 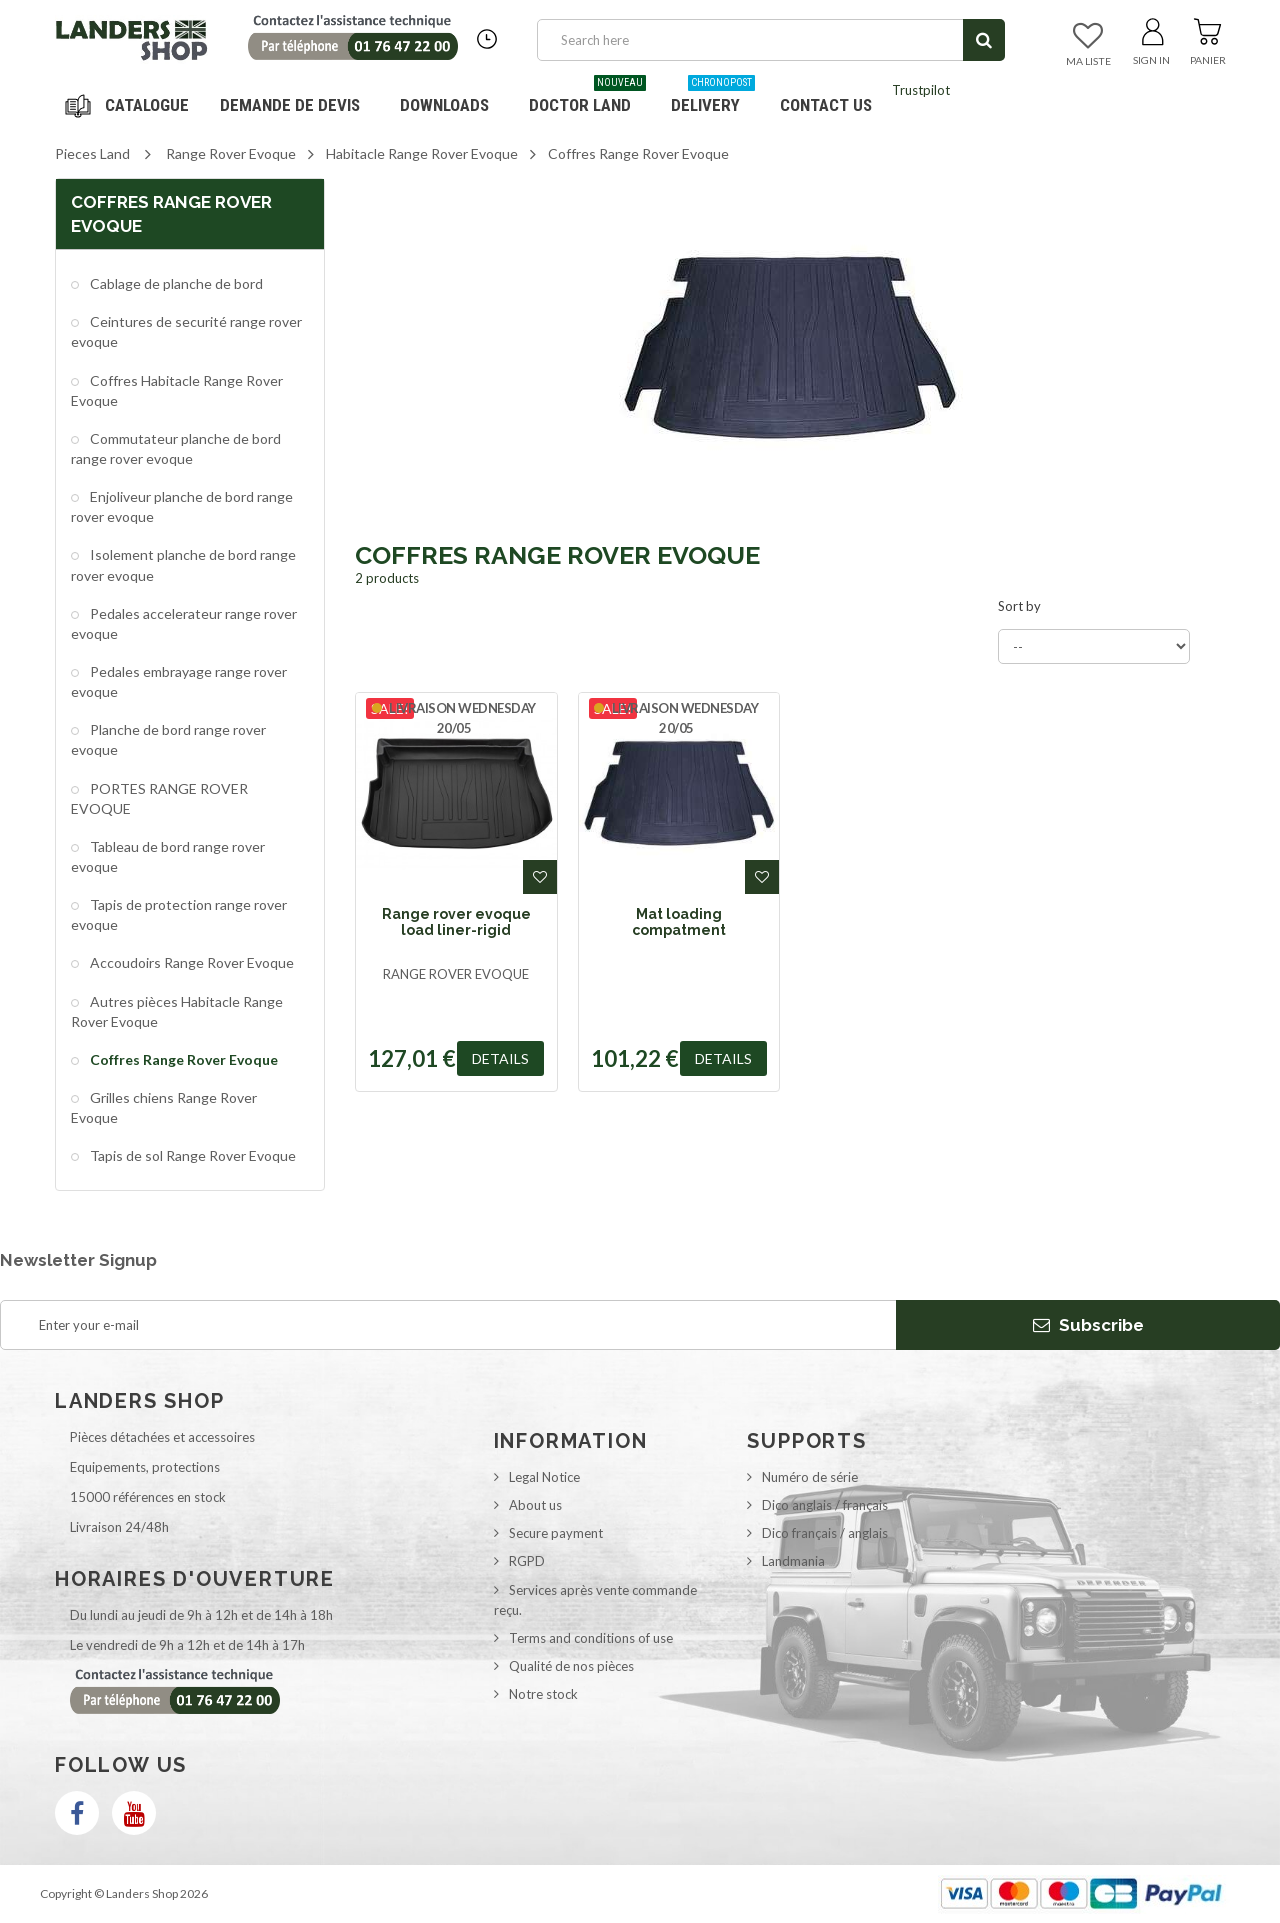 What do you see at coordinates (184, 623) in the screenshot?
I see `Pedales accelerateur range rover evoque` at bounding box center [184, 623].